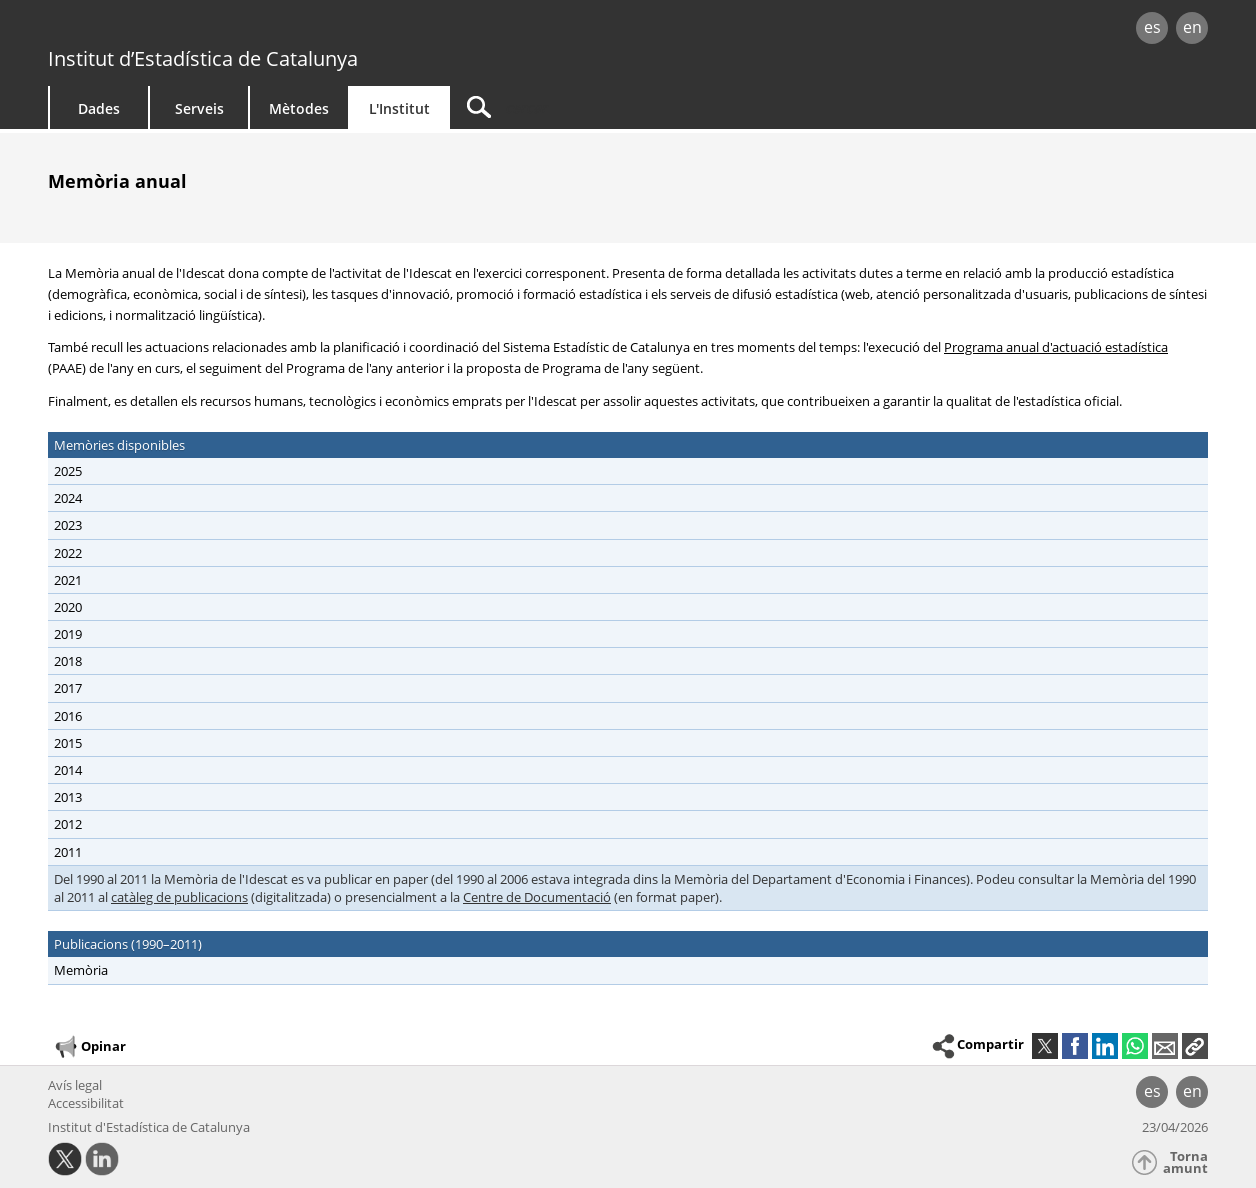  I want to click on Mètodes, so click(299, 108).